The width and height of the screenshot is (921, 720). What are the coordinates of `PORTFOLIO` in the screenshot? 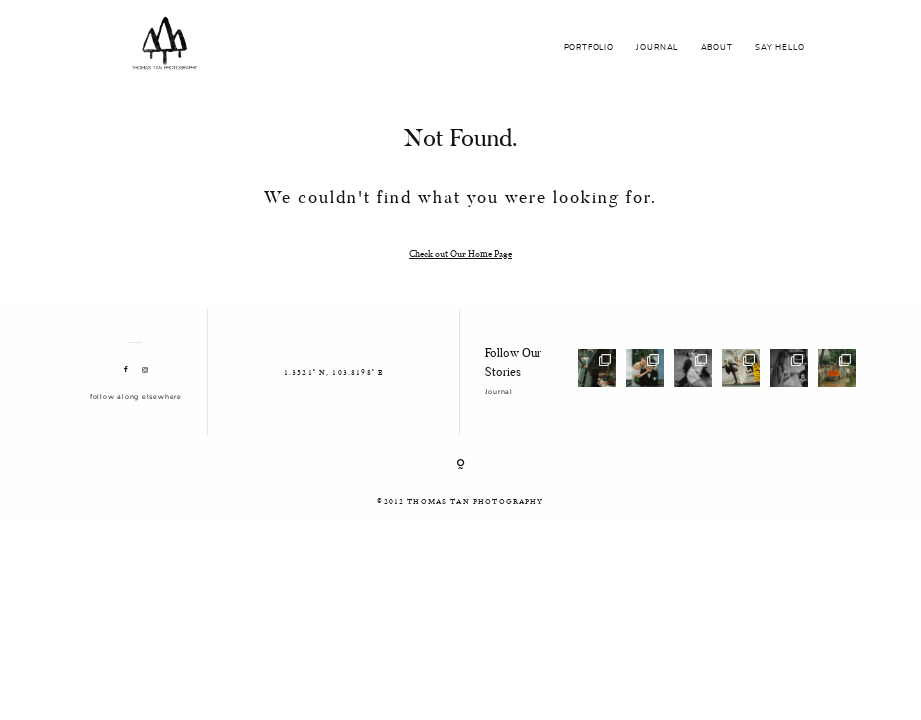 It's located at (589, 47).